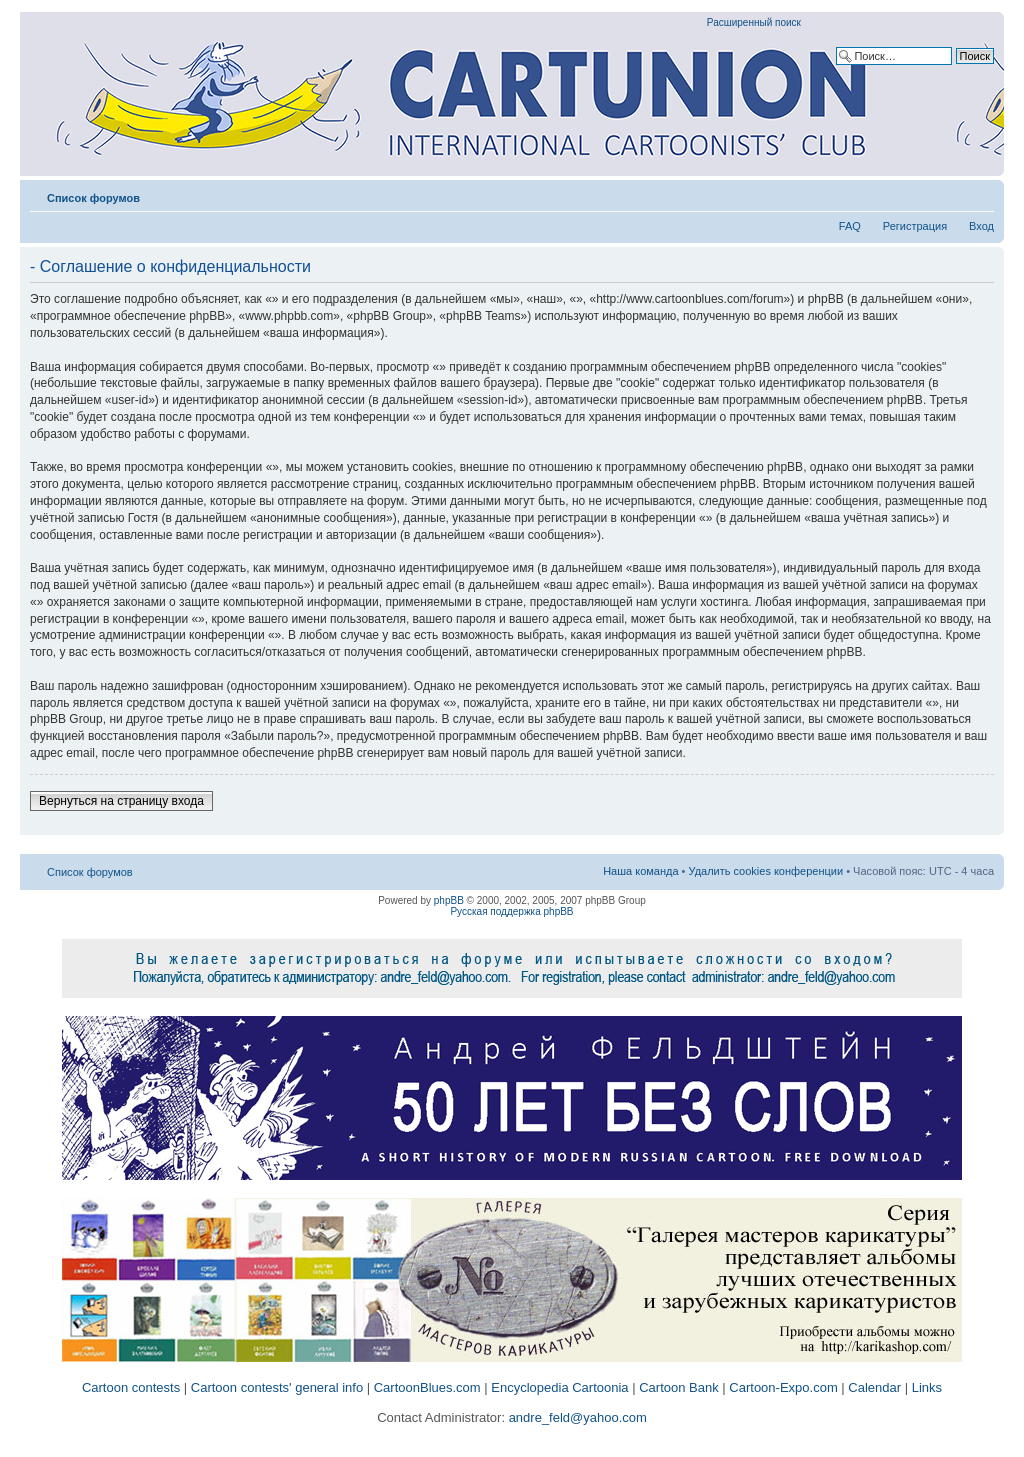  Describe the element at coordinates (576, 1417) in the screenshot. I see `andre_feld@yahoo.com` at that location.